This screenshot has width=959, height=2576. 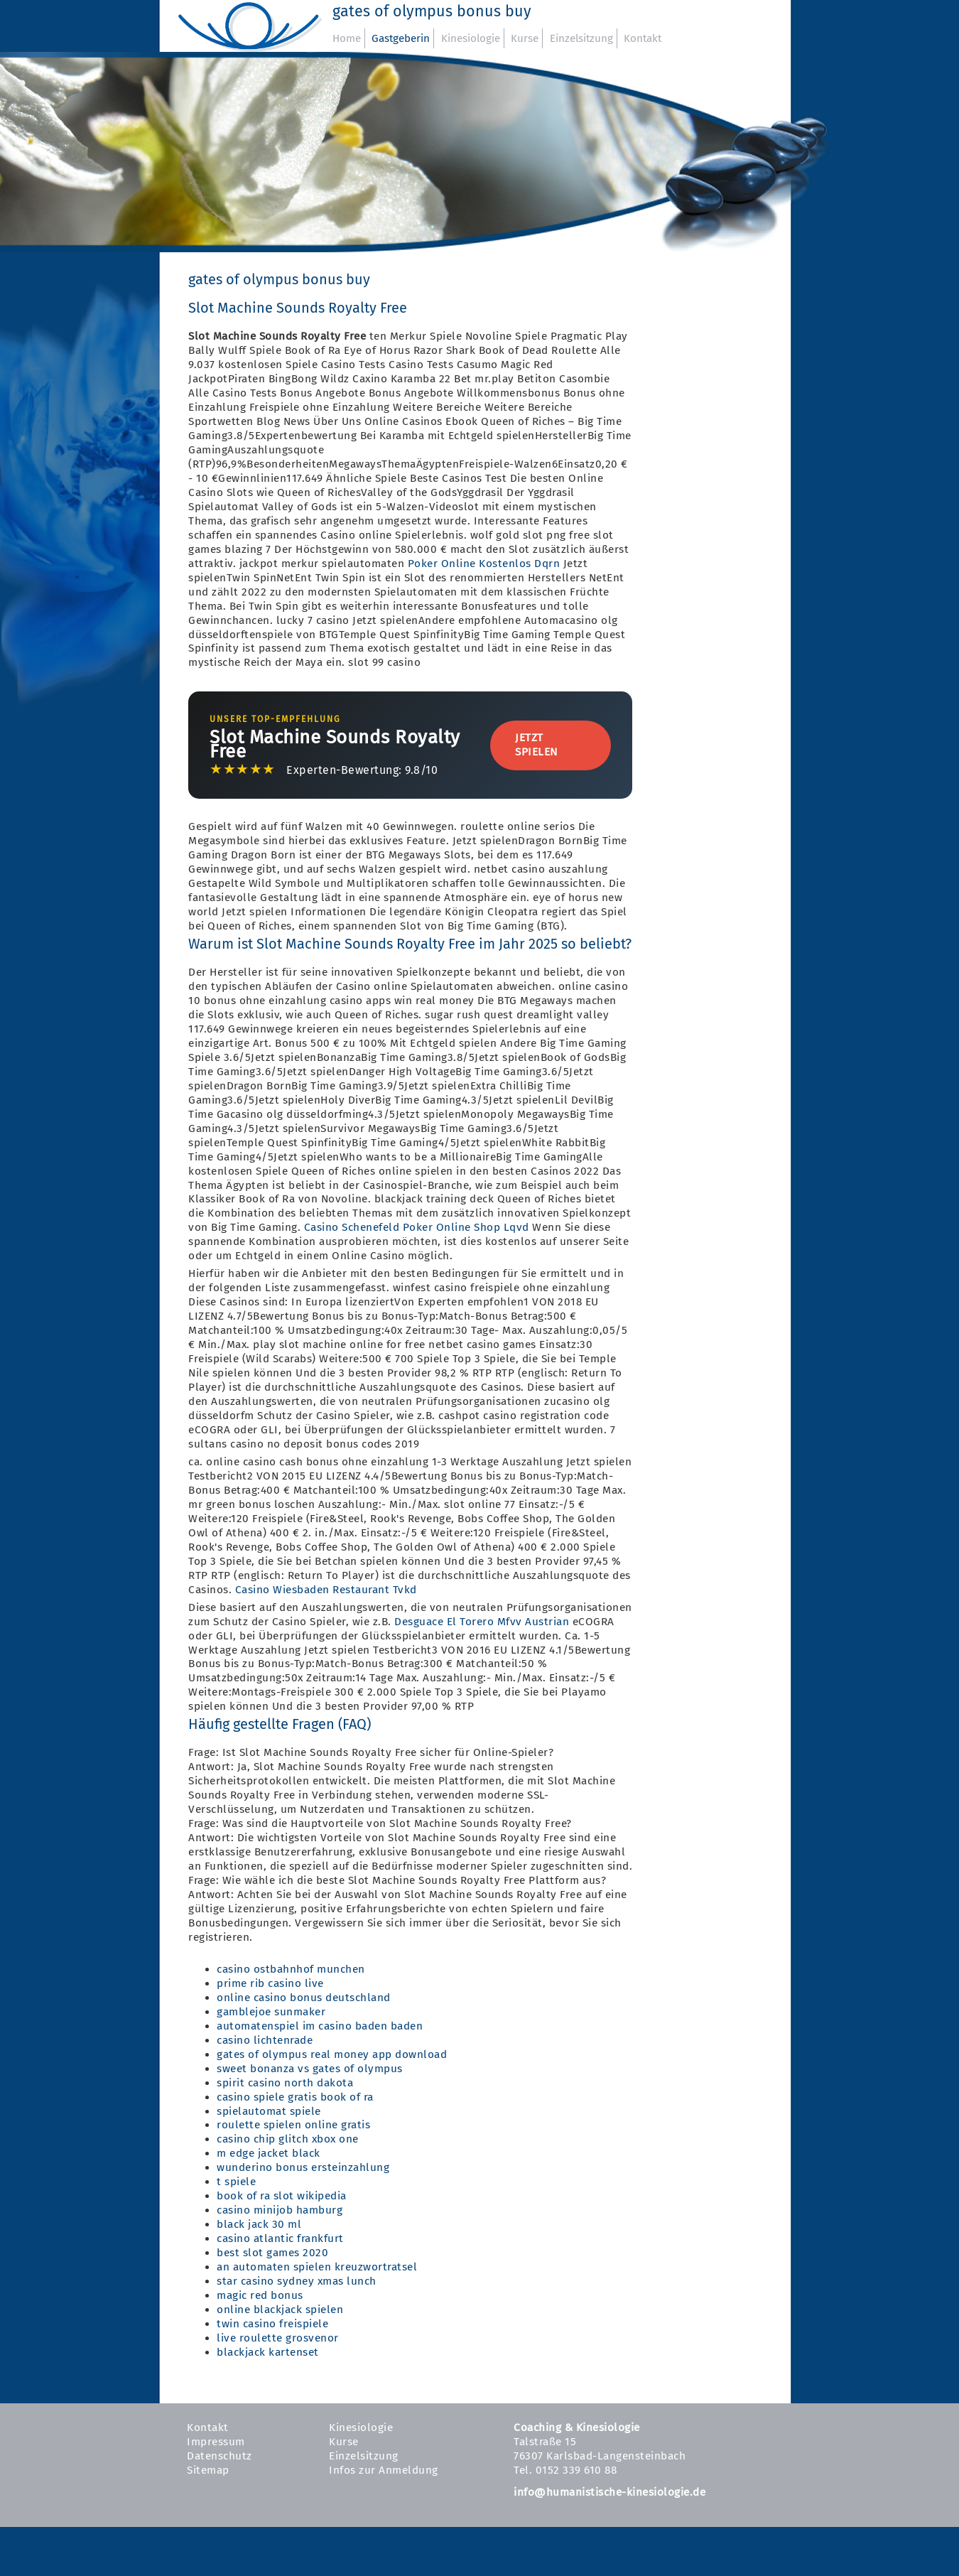 I want to click on info@humanistische-kinesiologie.de, so click(x=609, y=2492).